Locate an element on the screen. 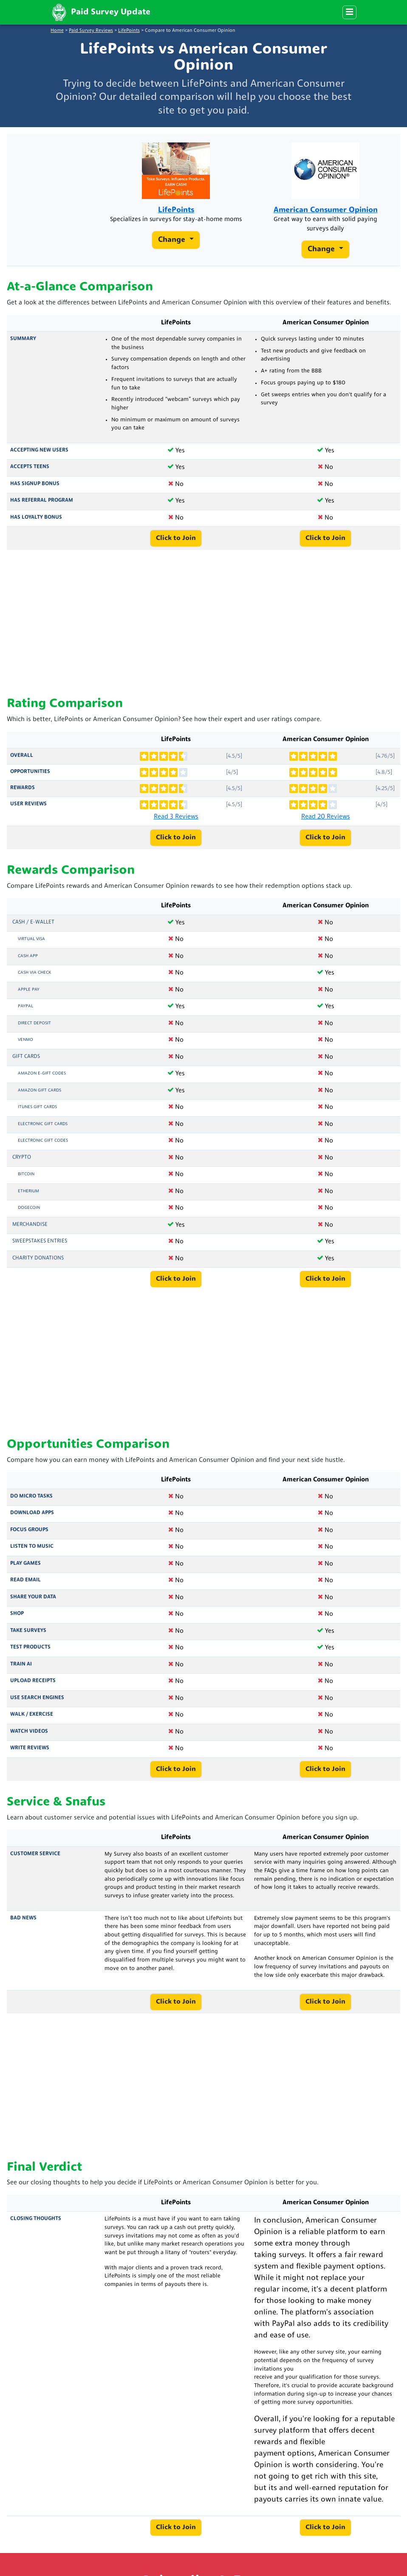 Image resolution: width=407 pixels, height=2576 pixels. Amazon E-Gift Codes is located at coordinates (42, 1079).